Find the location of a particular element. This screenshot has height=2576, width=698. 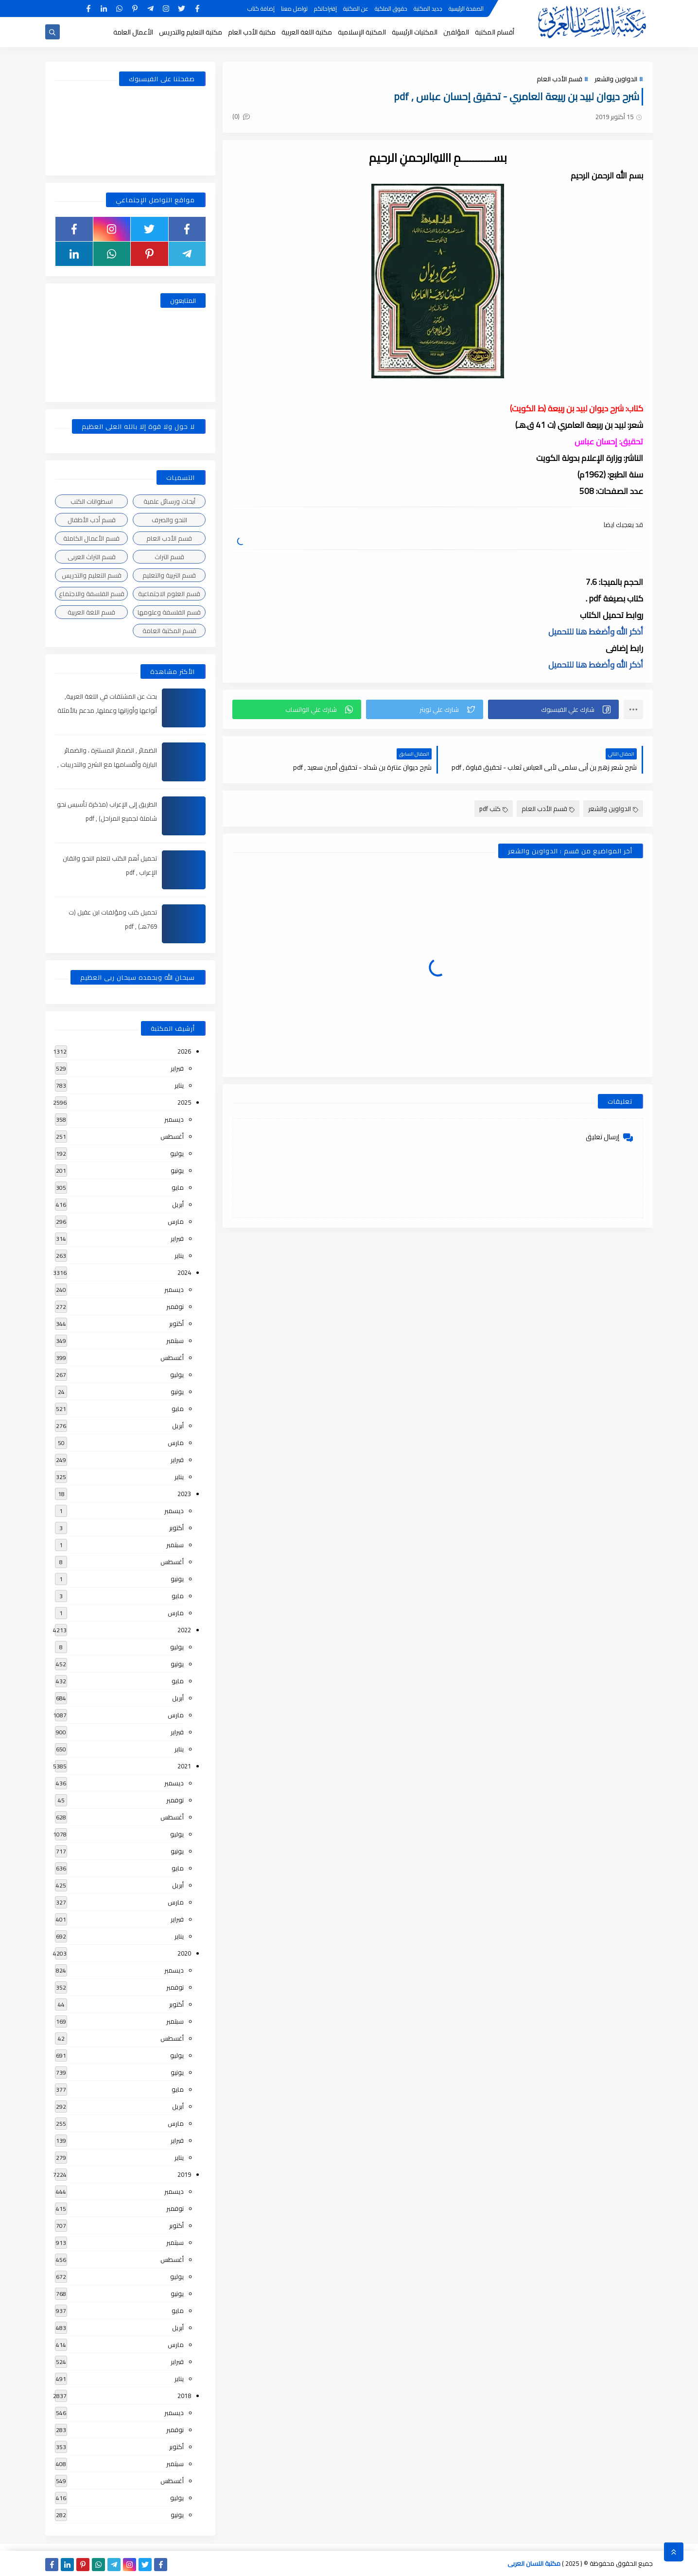

2026 is located at coordinates (184, 1051).